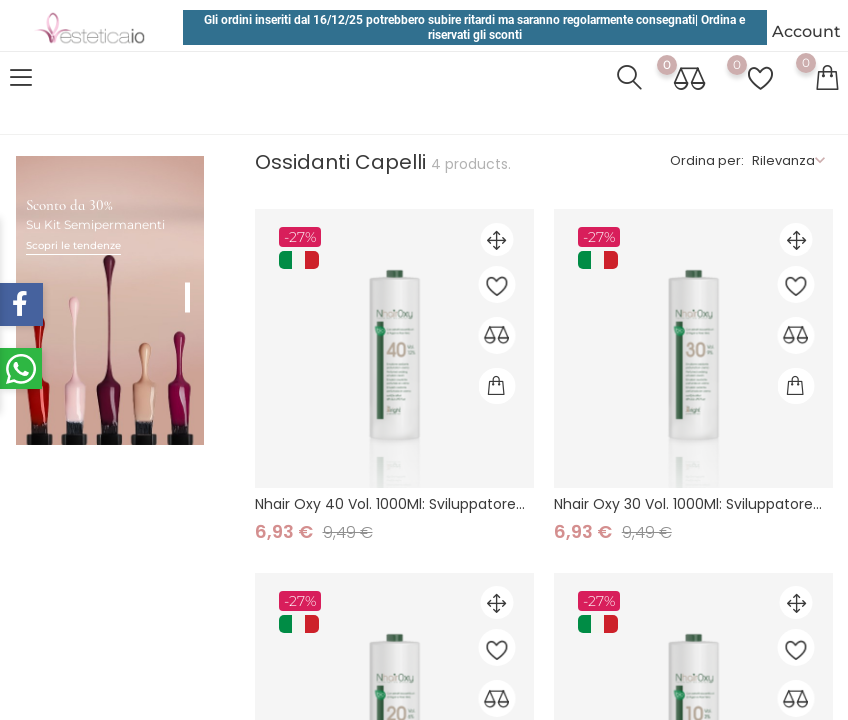 The height and width of the screenshot is (720, 848). Describe the element at coordinates (110, 280) in the screenshot. I see `[tabpanel]` at that location.